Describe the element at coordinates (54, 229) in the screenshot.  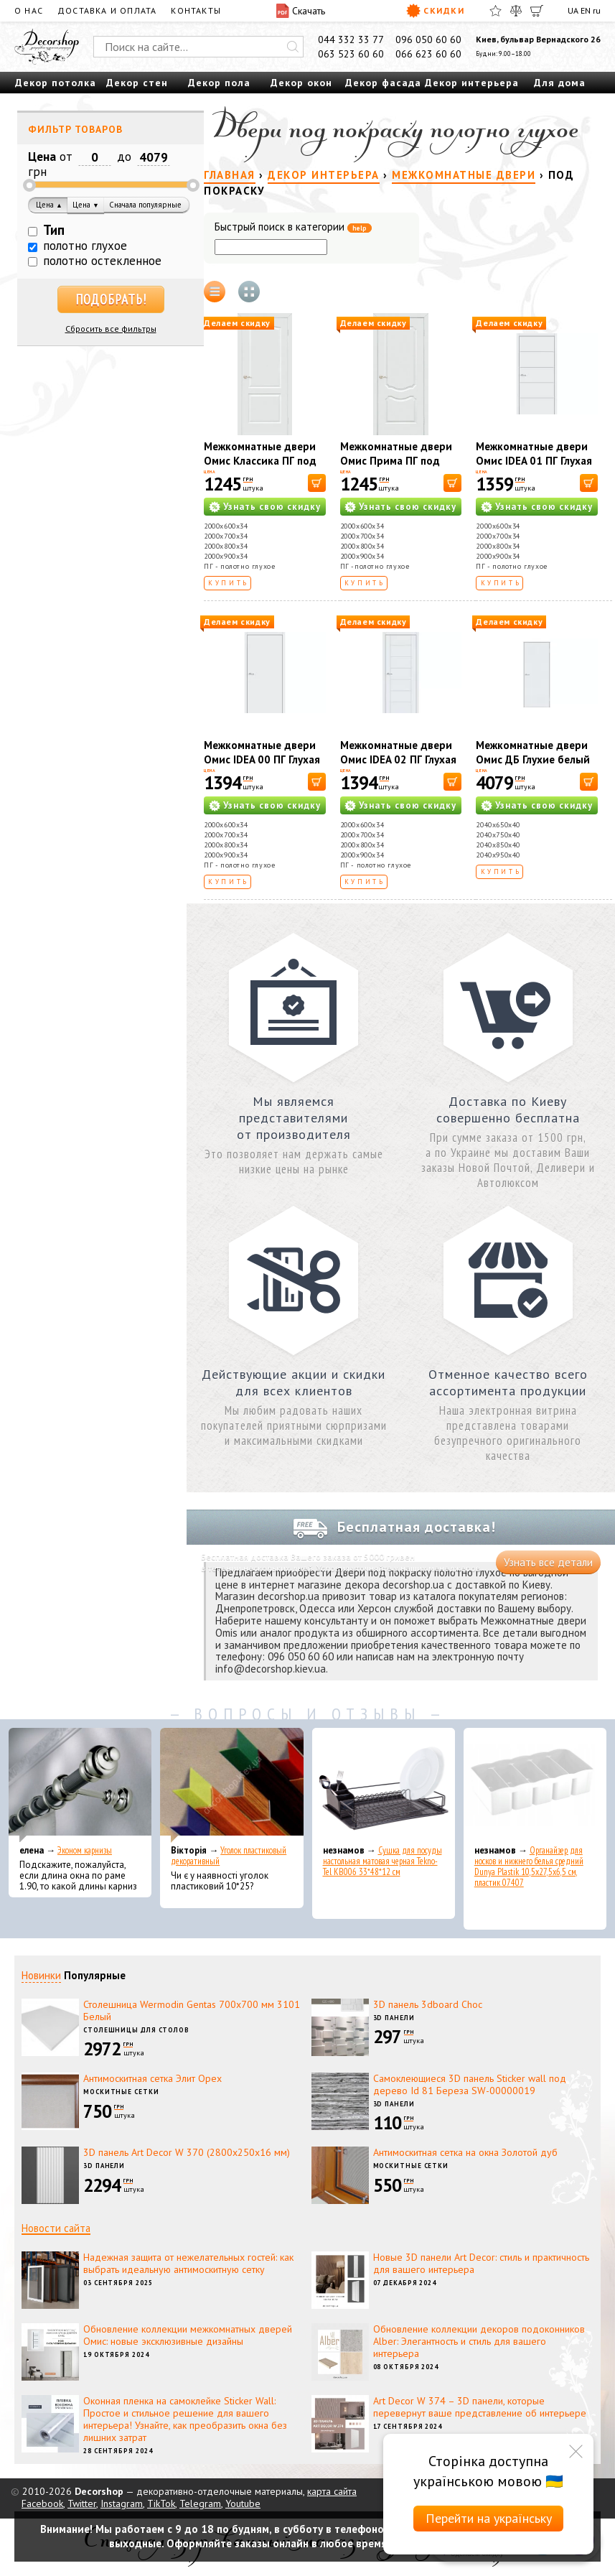
I see `Тип` at that location.